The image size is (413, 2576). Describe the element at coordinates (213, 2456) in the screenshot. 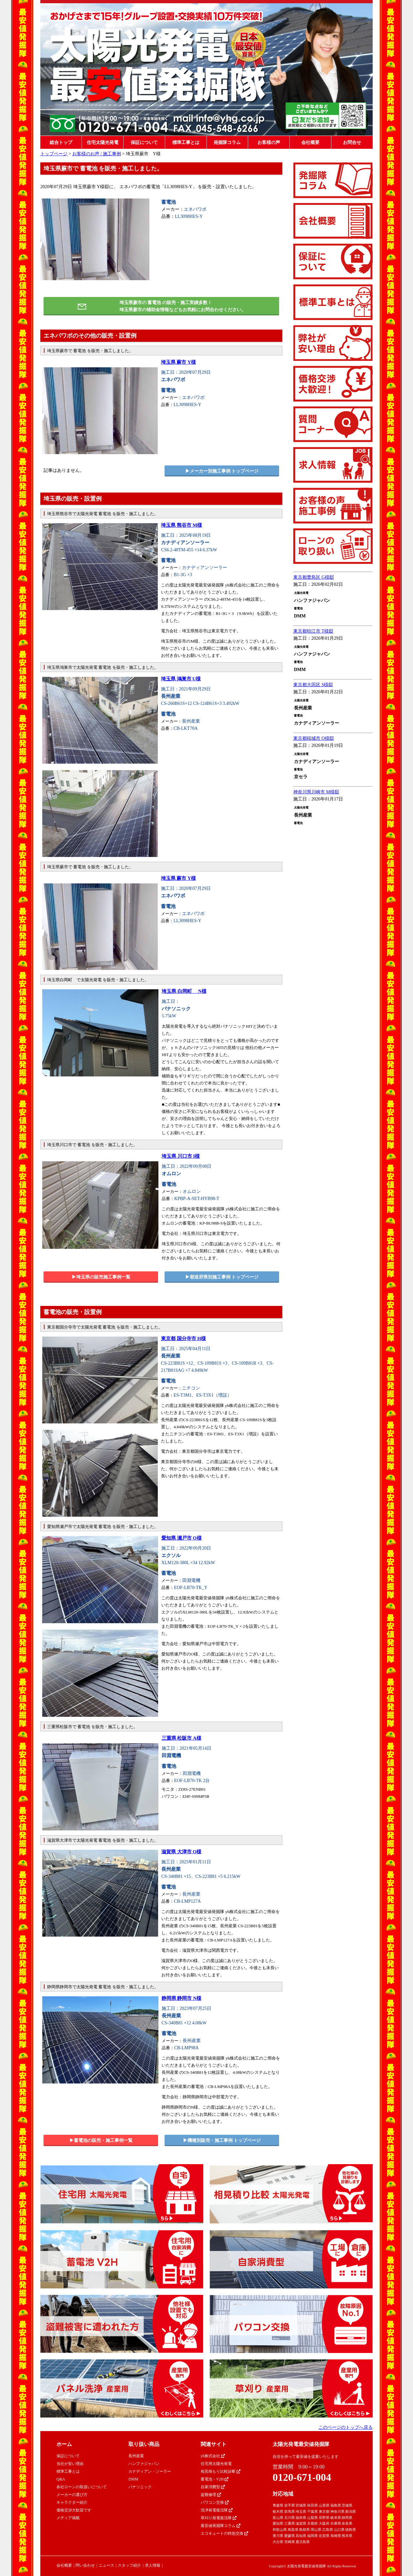

I see `yh株式会社` at that location.